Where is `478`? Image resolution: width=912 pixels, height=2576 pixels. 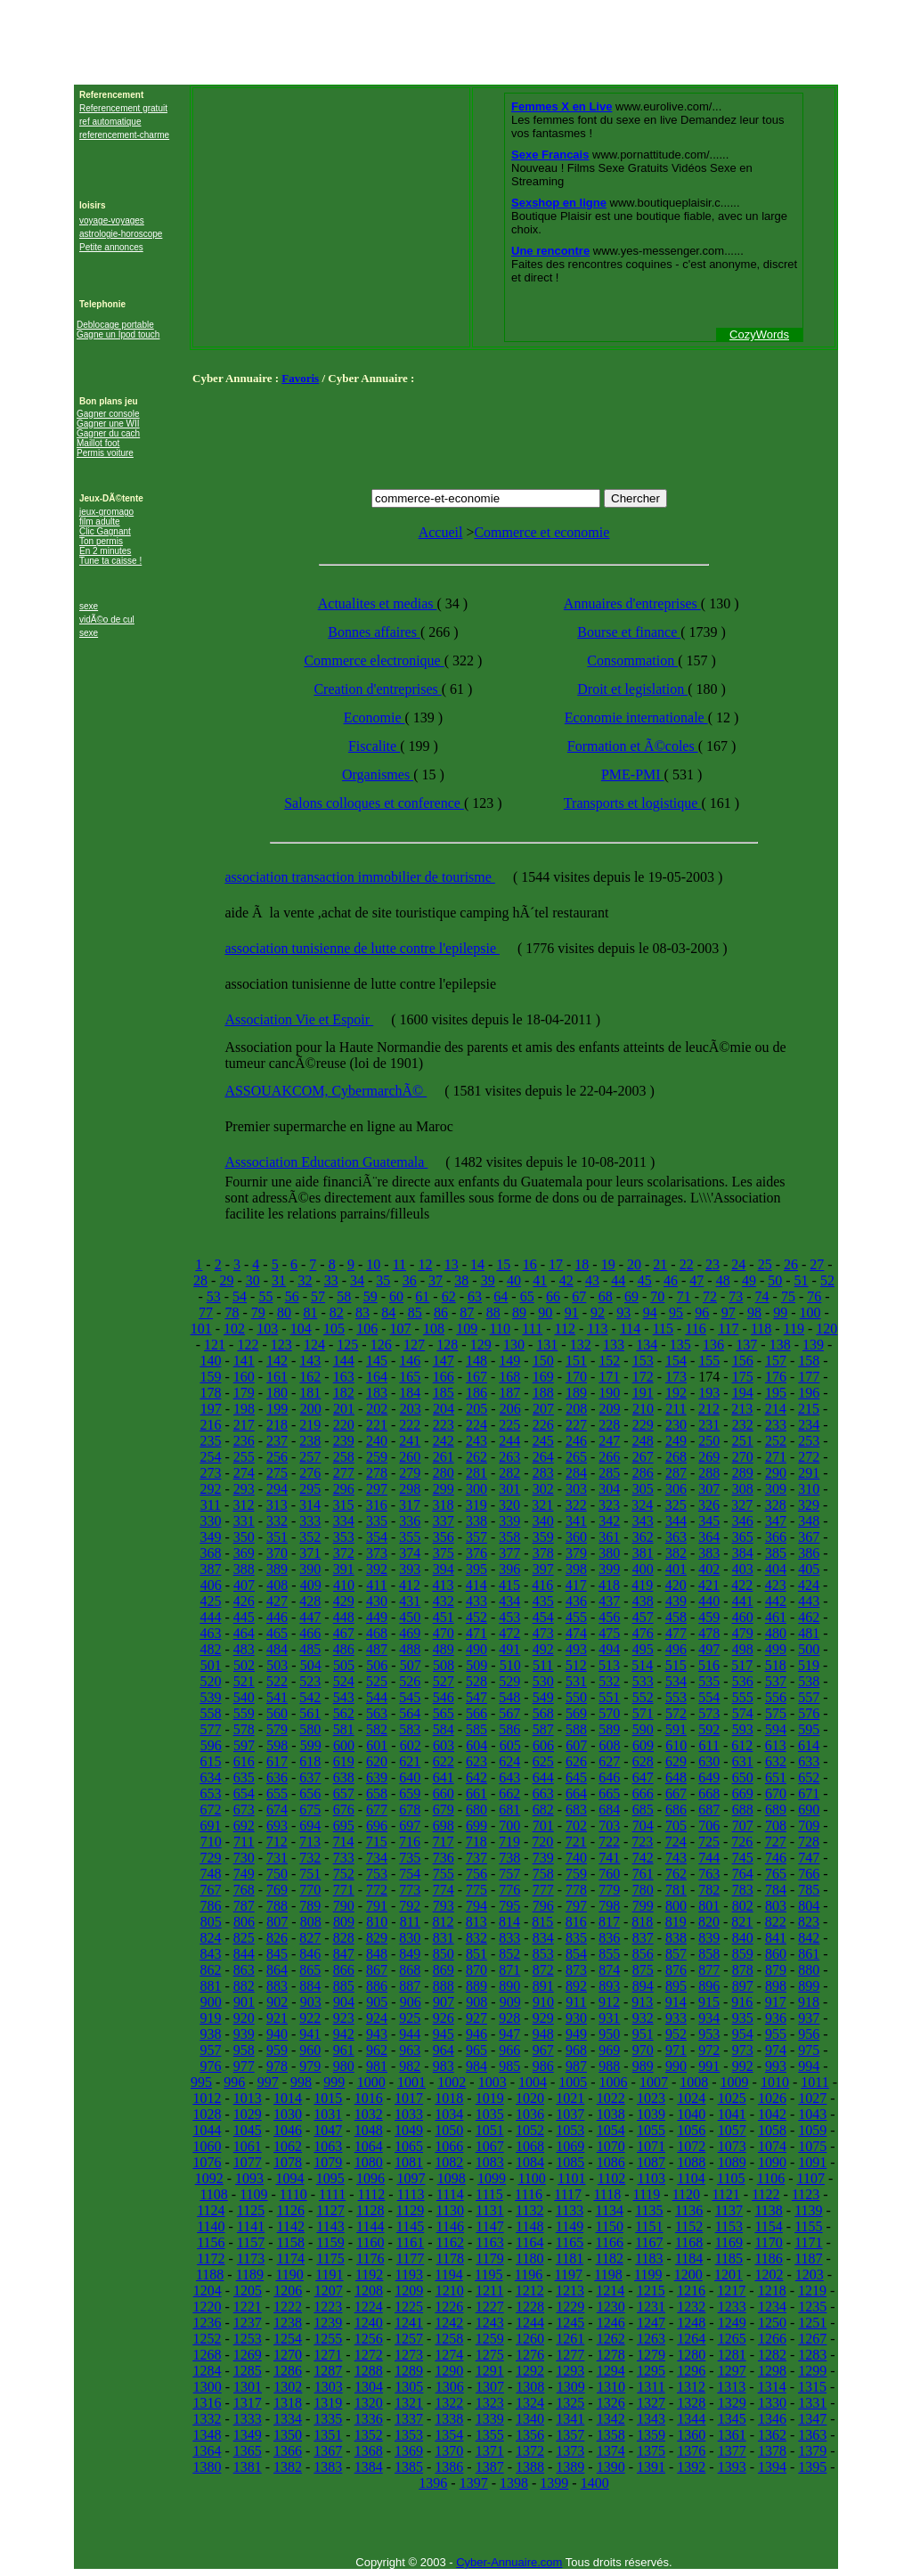
478 is located at coordinates (709, 1633).